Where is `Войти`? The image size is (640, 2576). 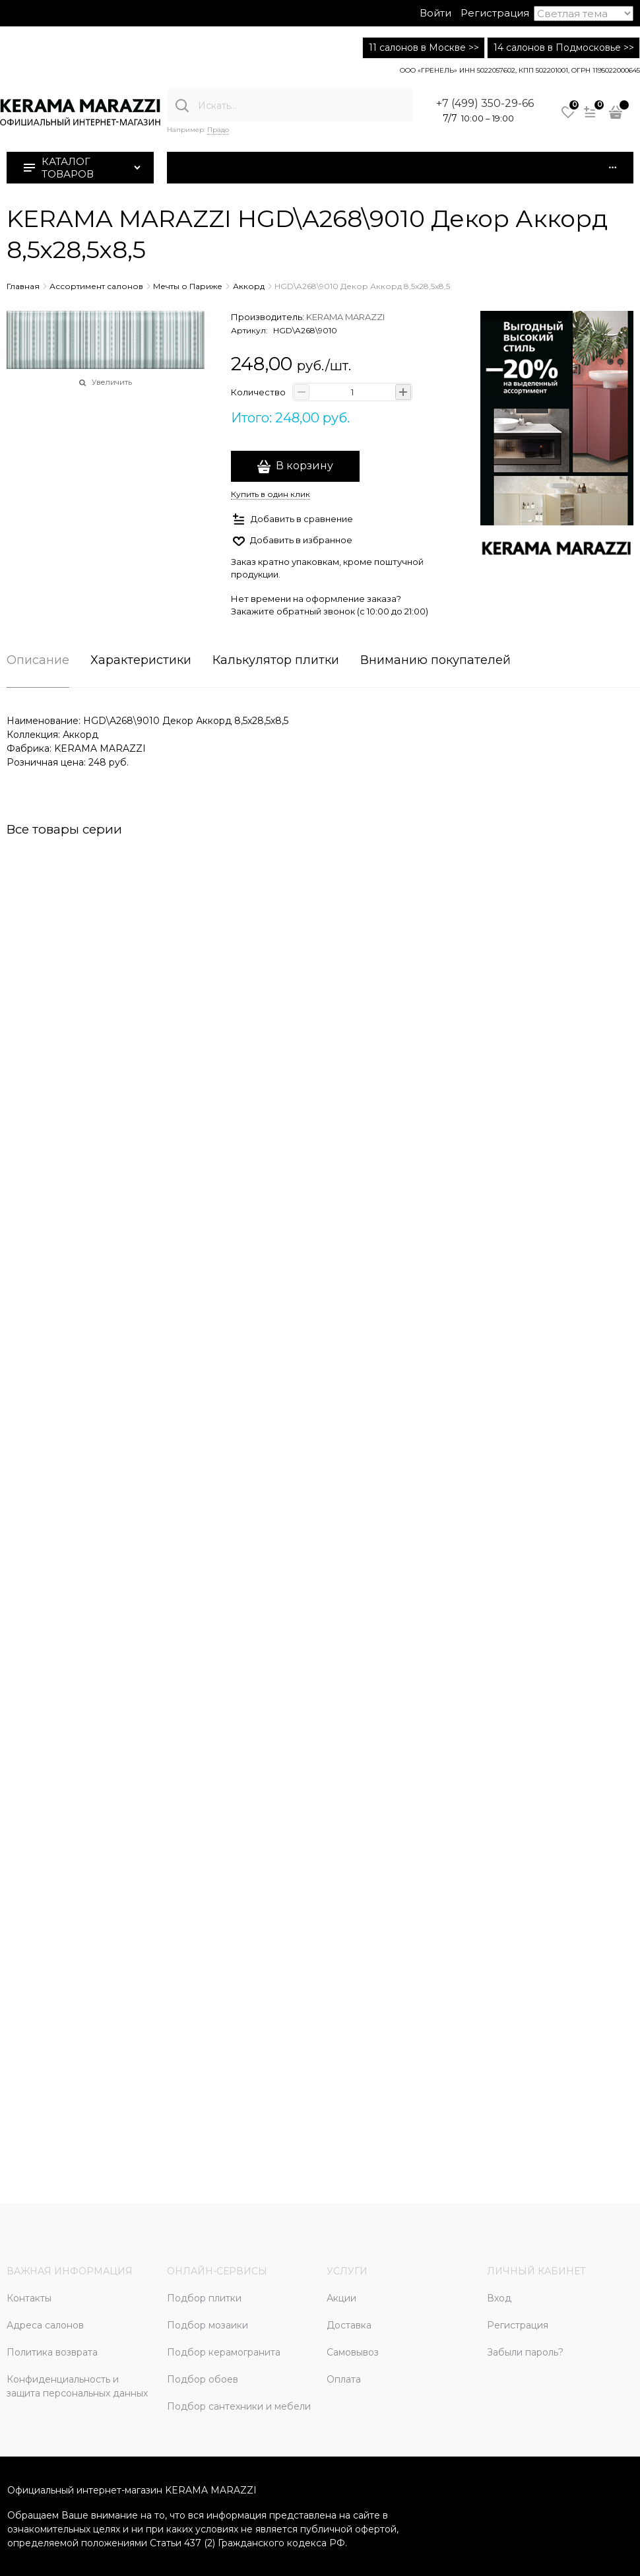 Войти is located at coordinates (435, 13).